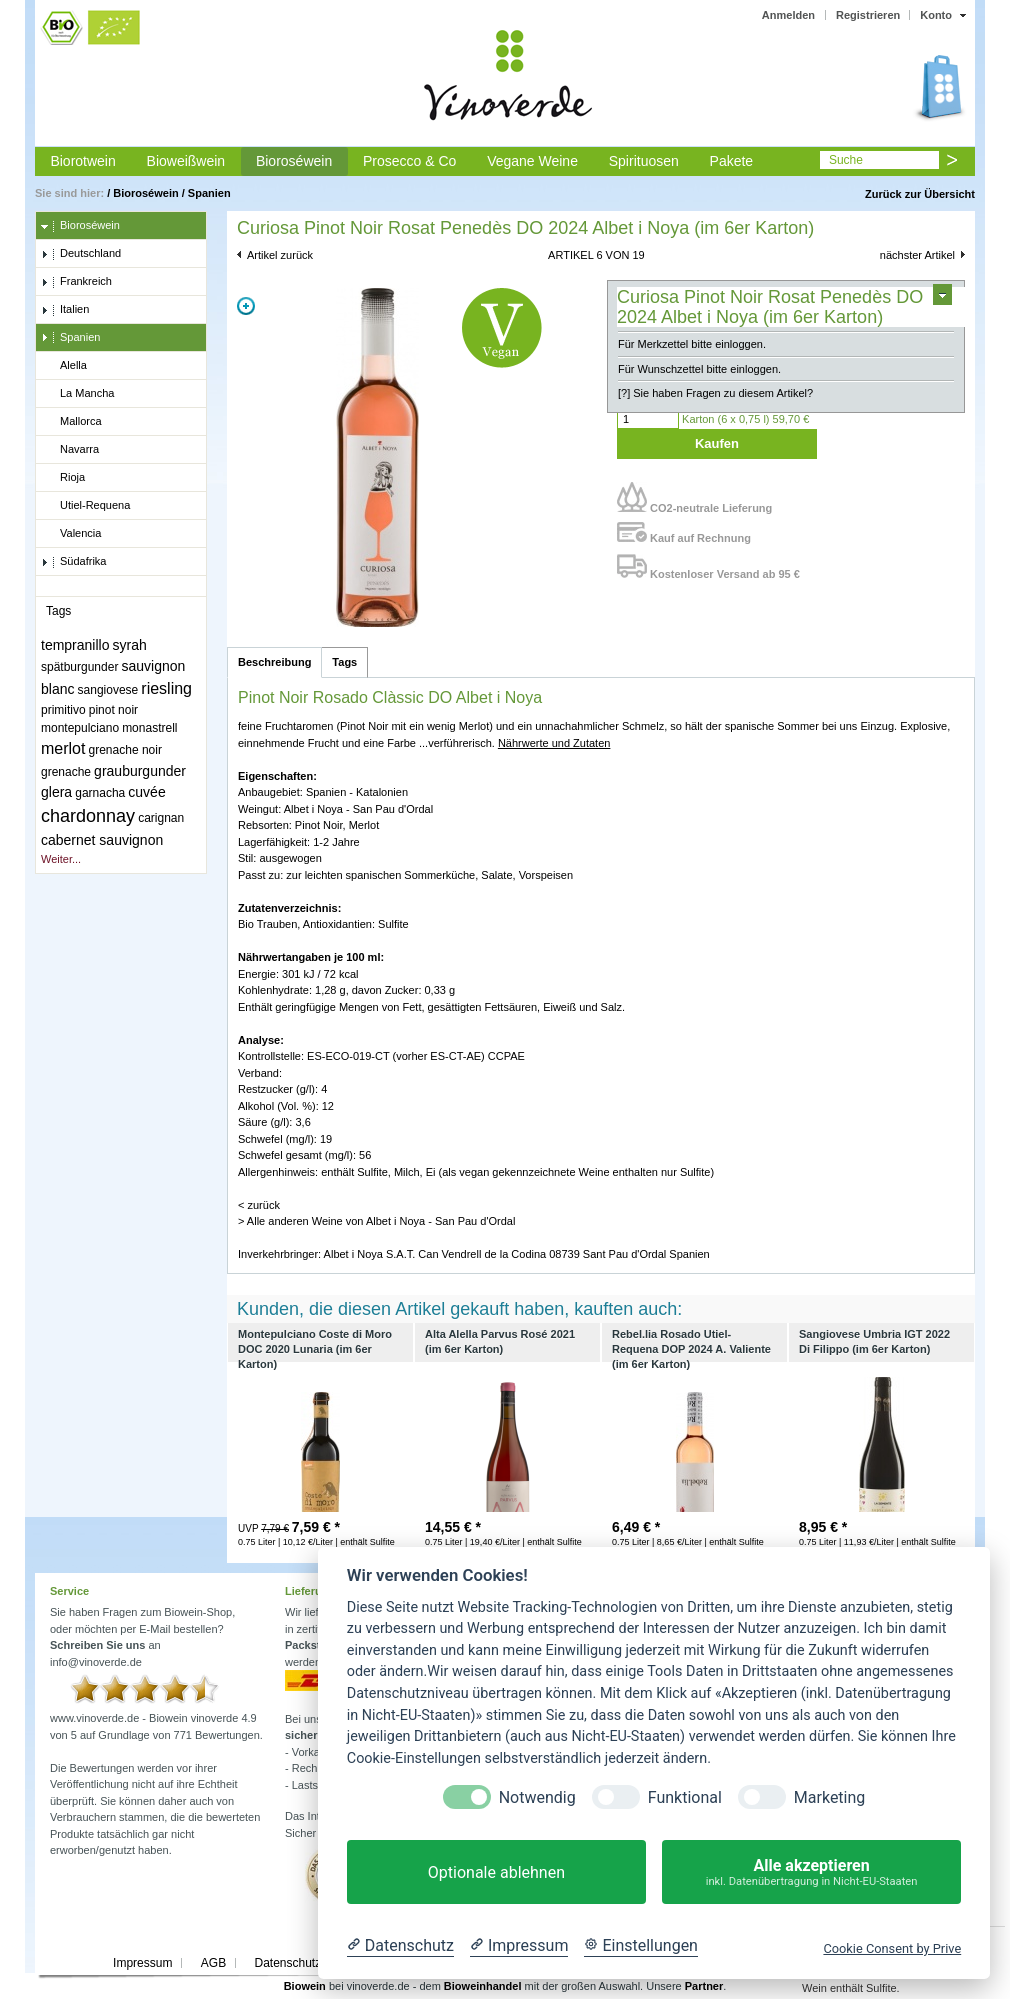  What do you see at coordinates (715, 393) in the screenshot?
I see `[?] Sie haben Fragen zu diesem Artikel?` at bounding box center [715, 393].